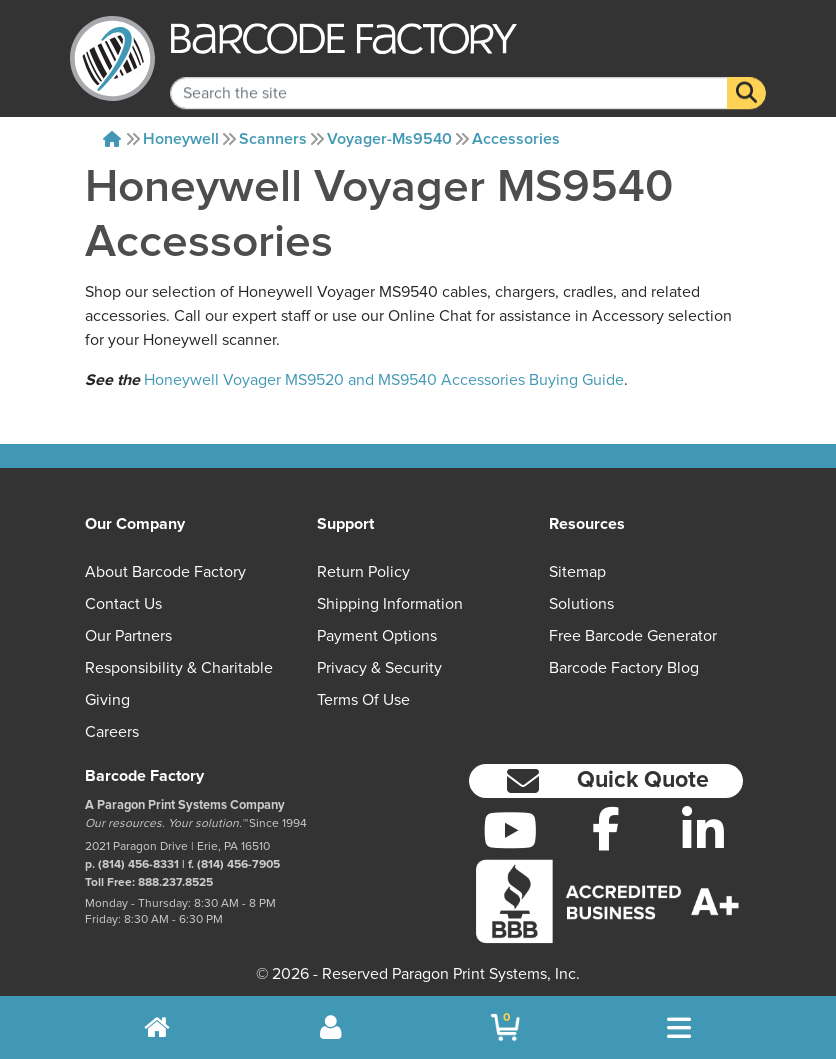 The image size is (836, 1059). I want to click on Privacy & Security, so click(379, 668).